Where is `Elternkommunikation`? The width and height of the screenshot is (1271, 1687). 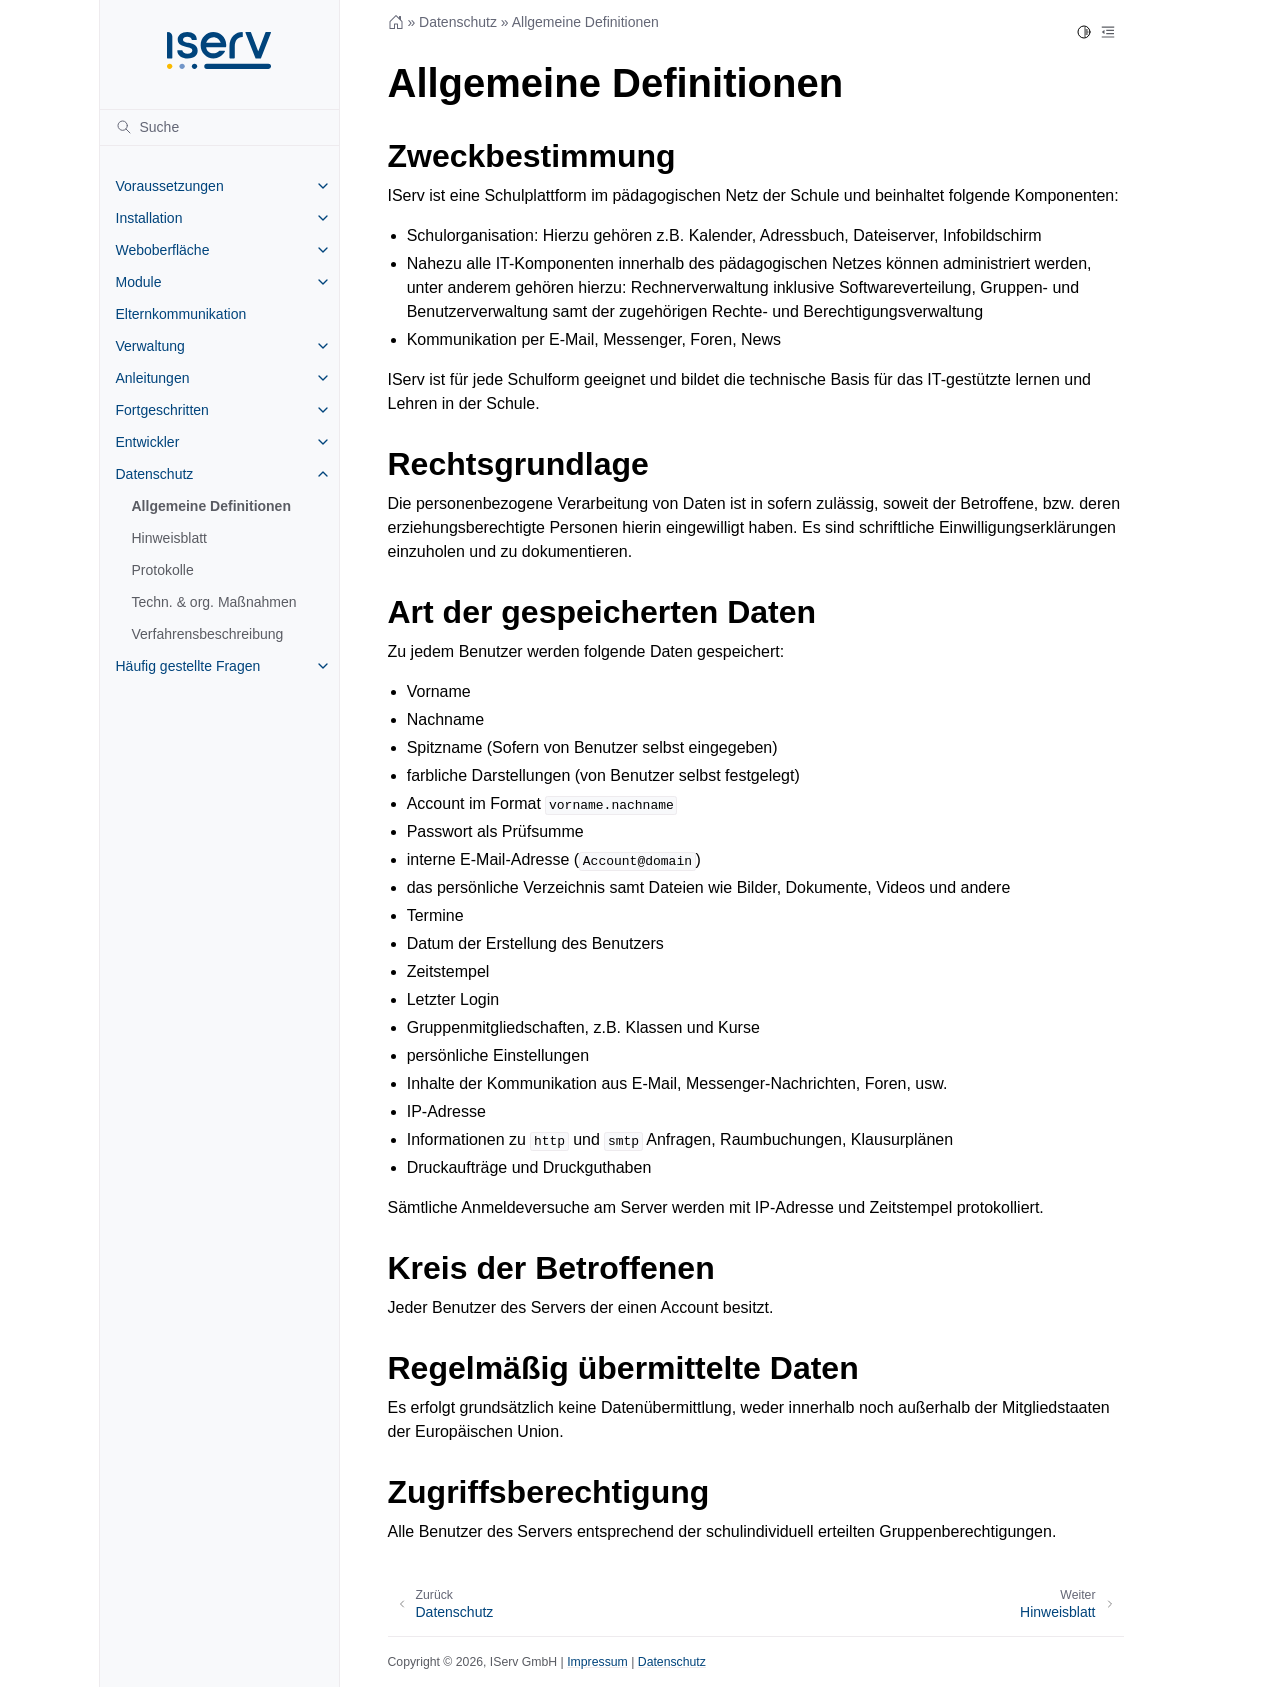
Elternkommunikation is located at coordinates (181, 314).